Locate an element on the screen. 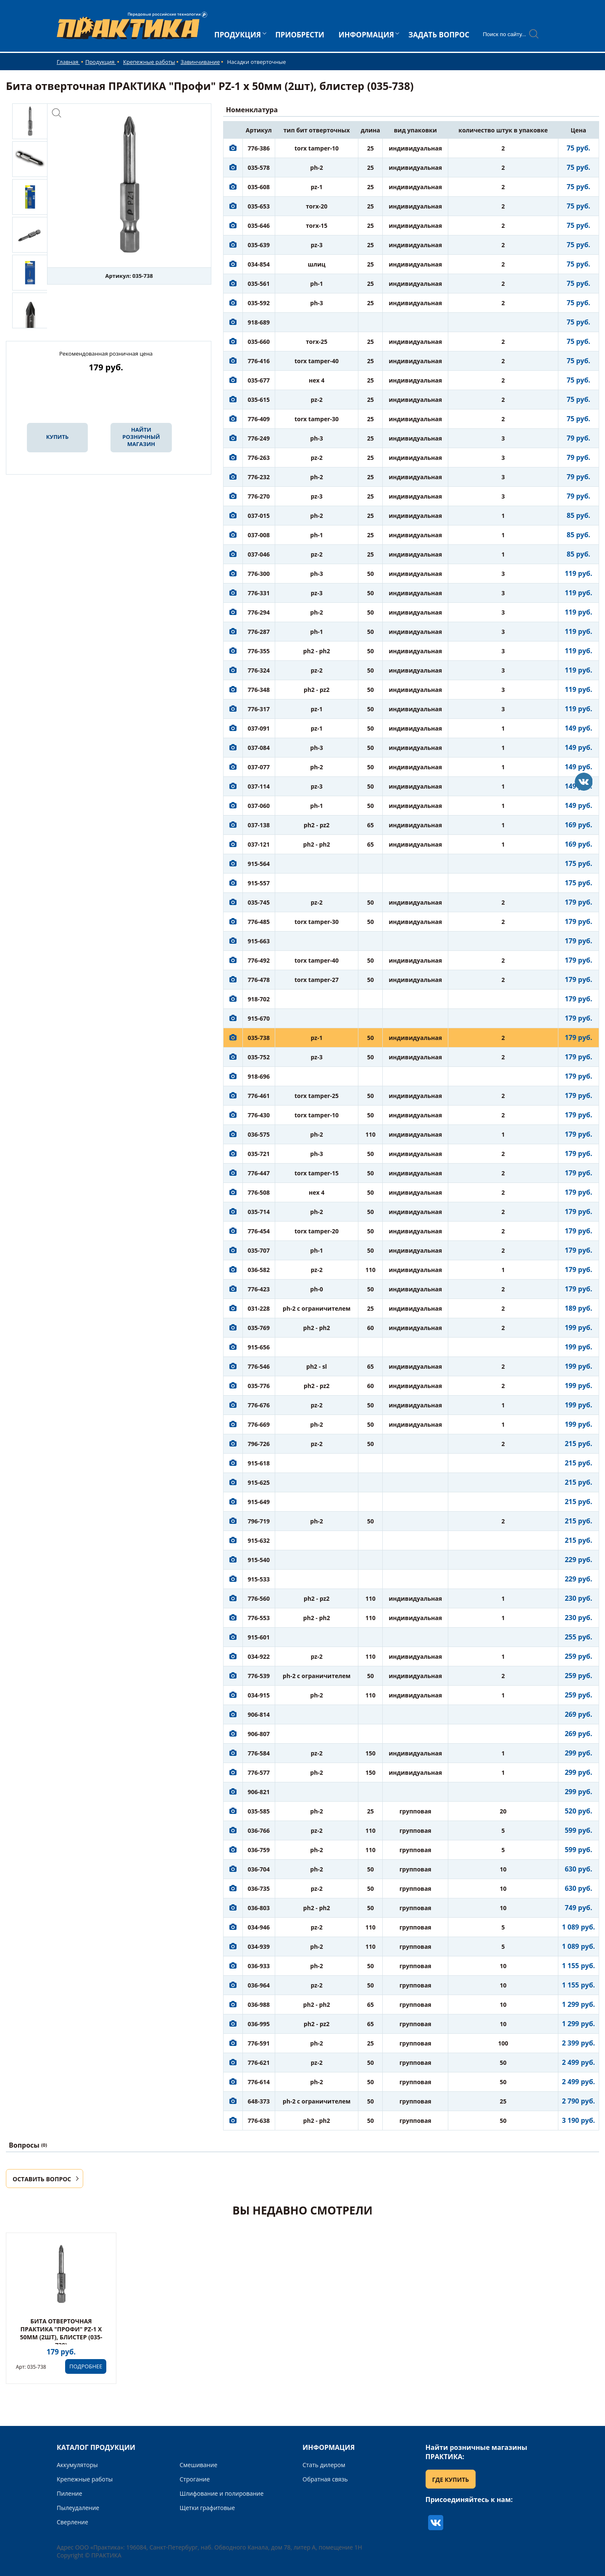 This screenshot has height=2576, width=605. 035-585 is located at coordinates (258, 1811).